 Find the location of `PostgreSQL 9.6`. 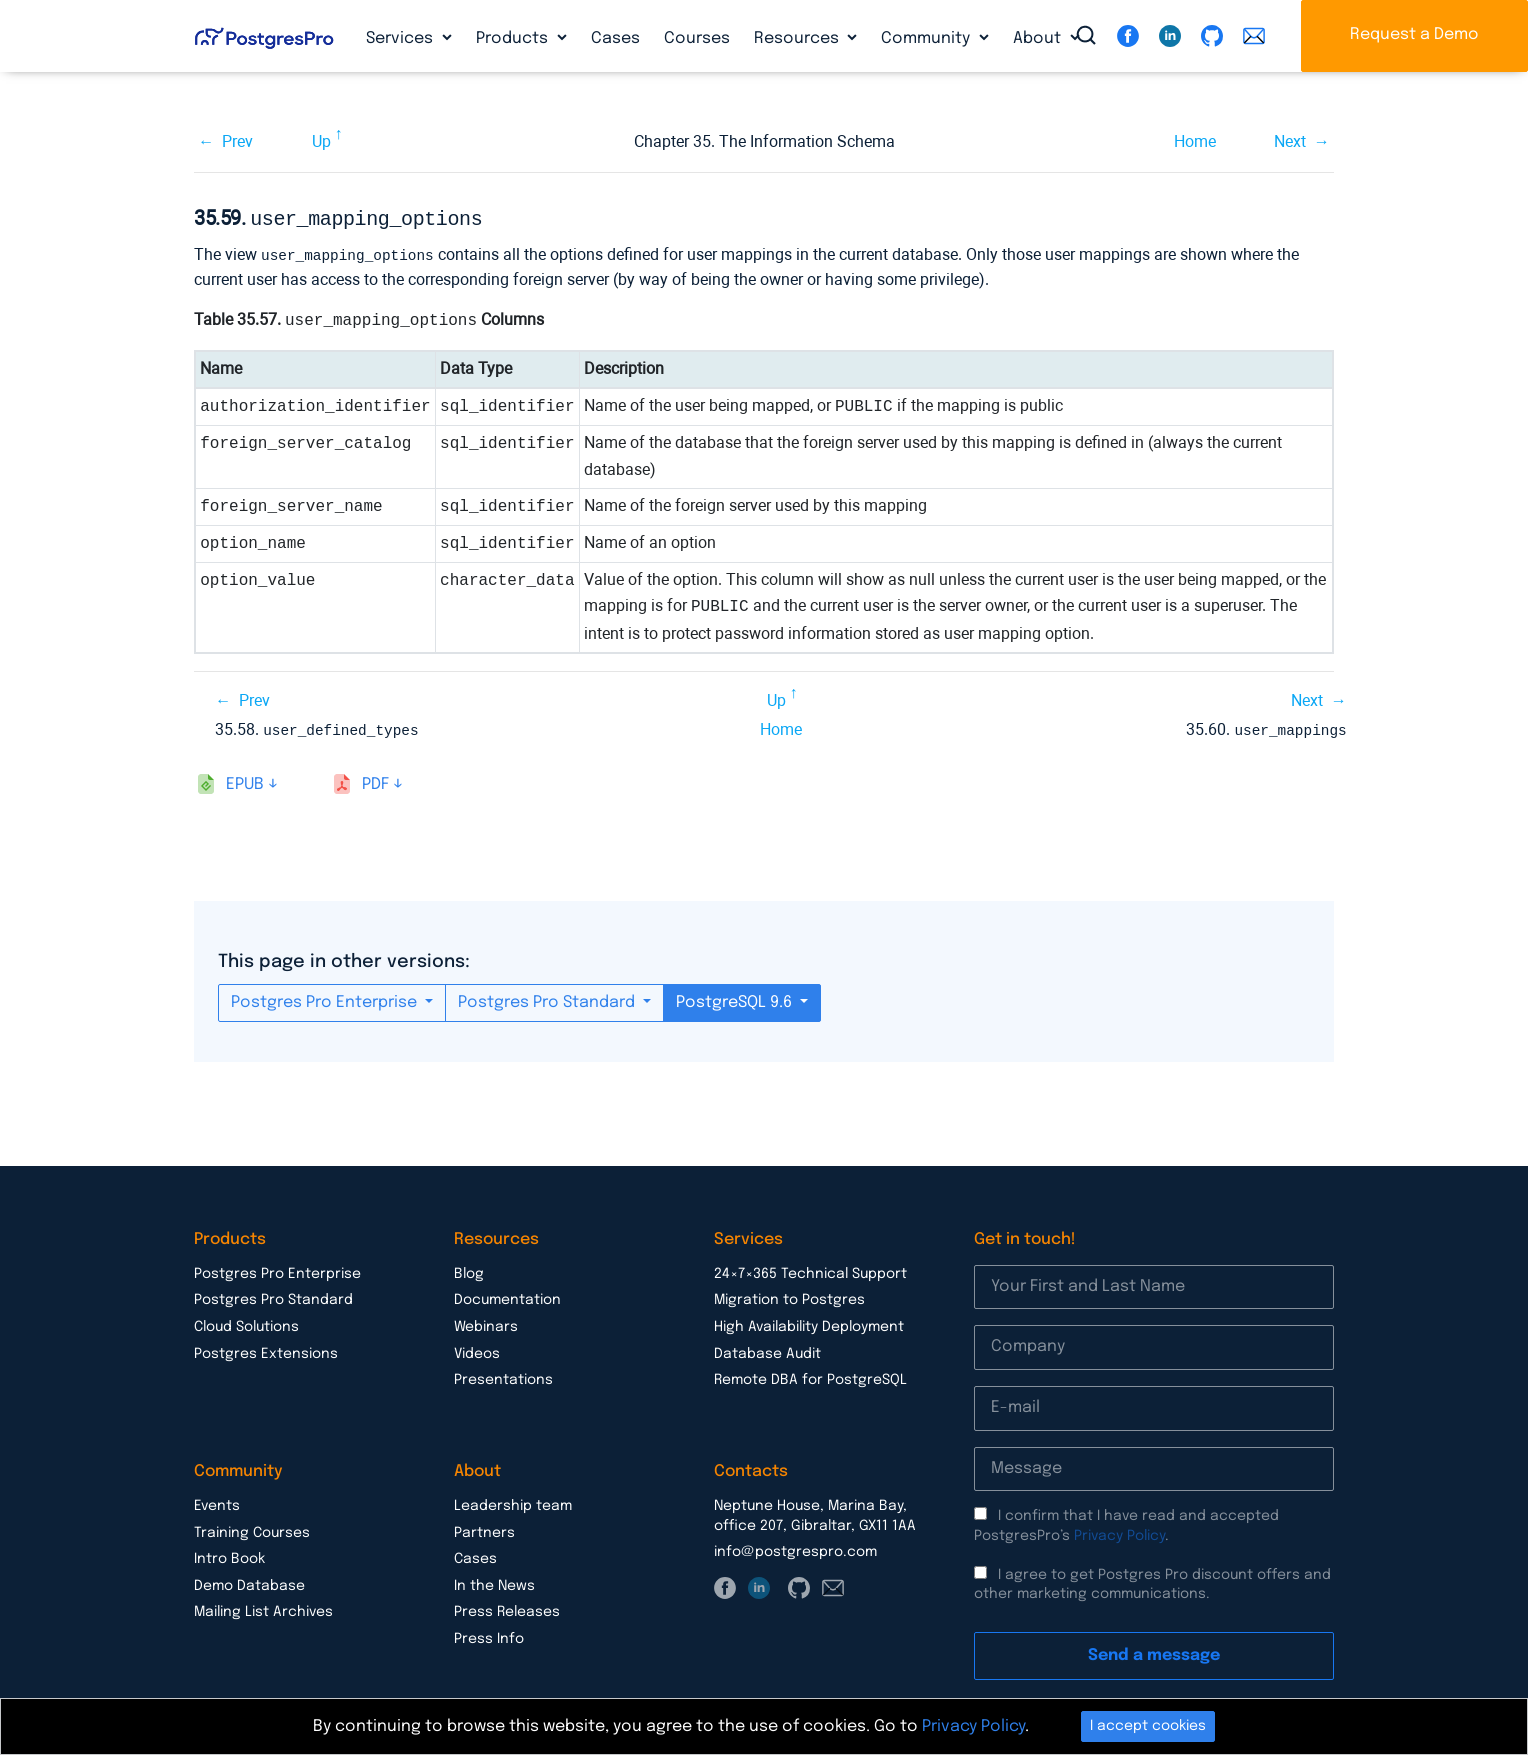

PostgreSQL 9.6 is located at coordinates (736, 998).